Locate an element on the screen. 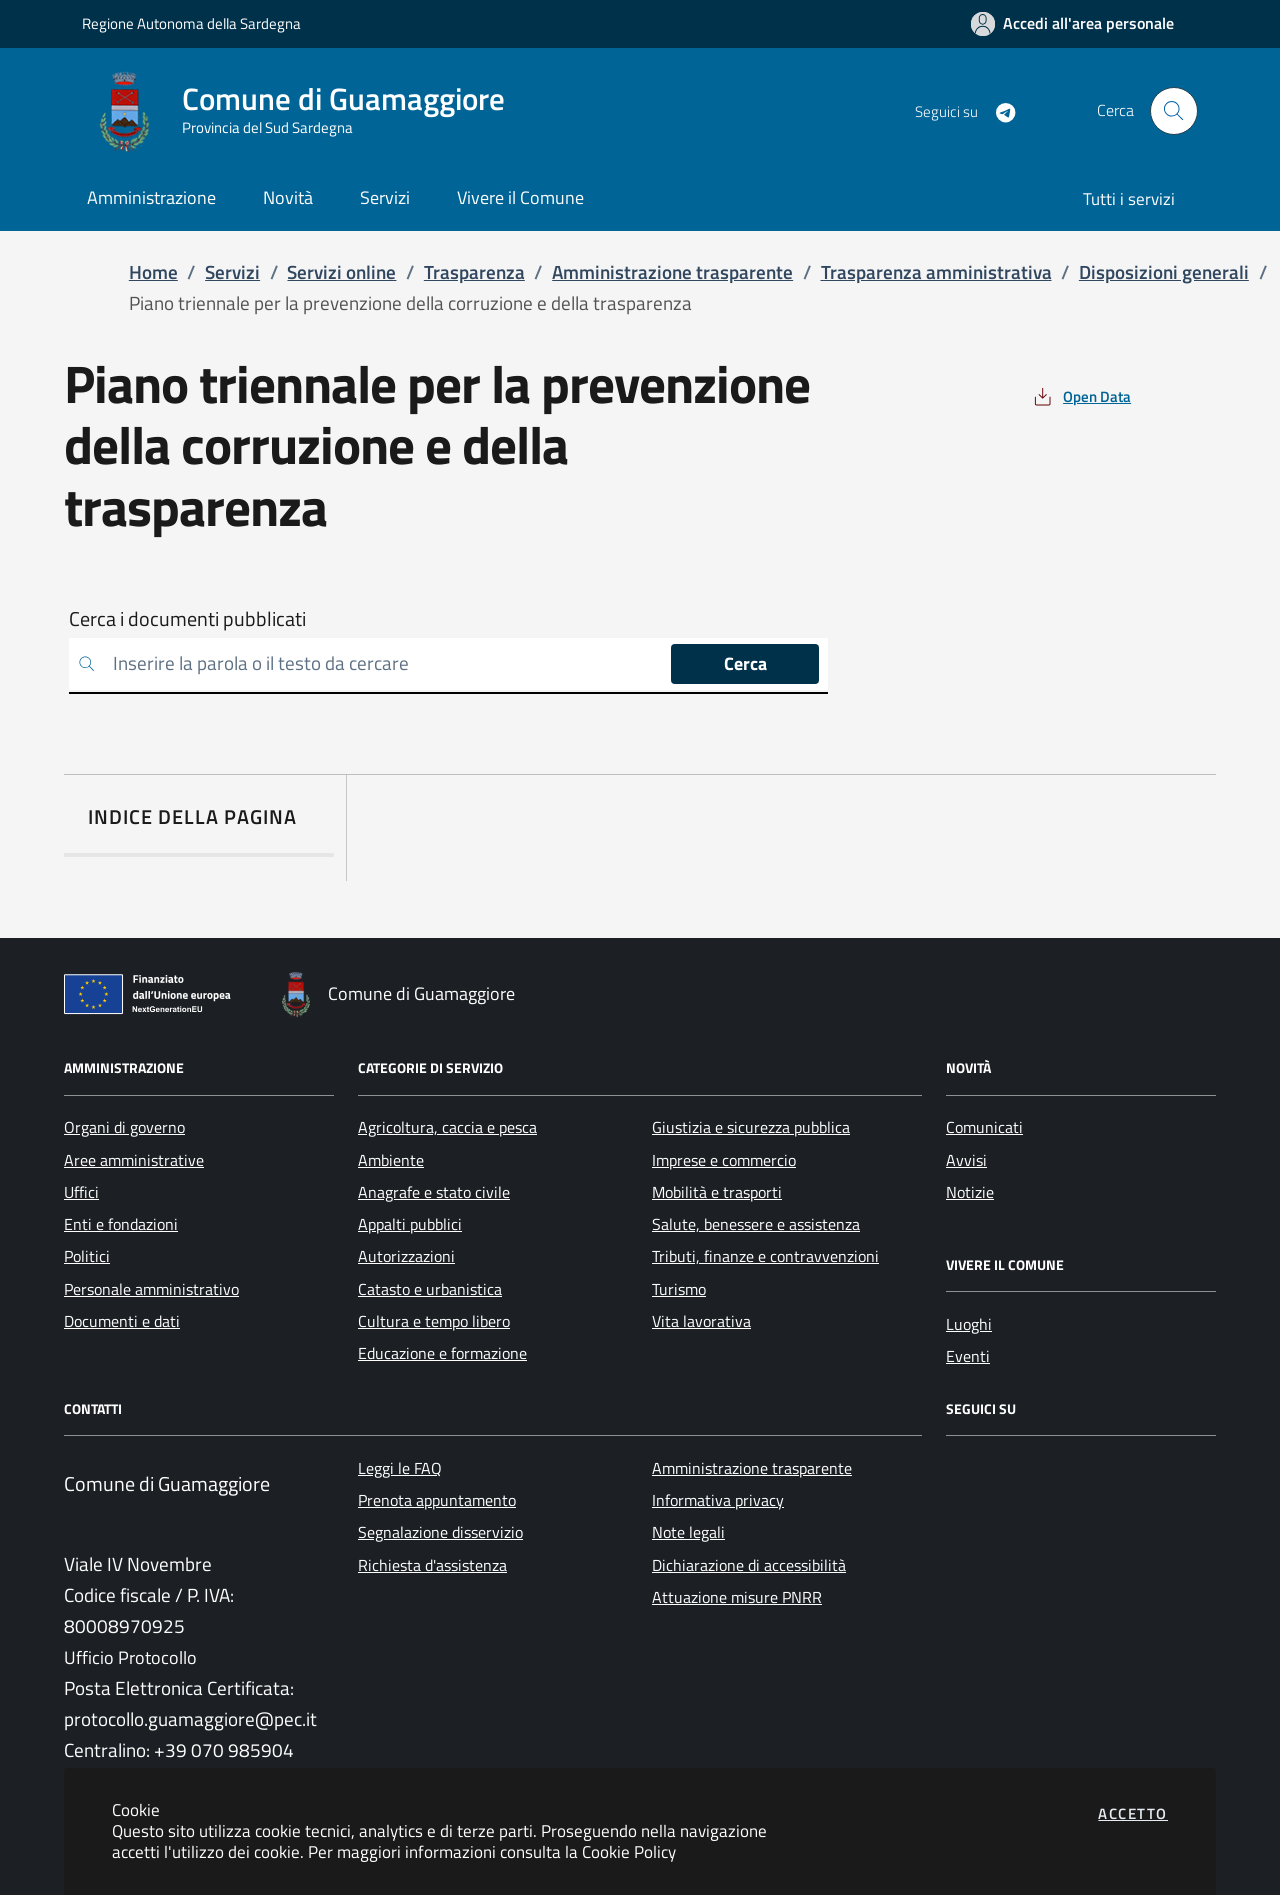 The width and height of the screenshot is (1280, 1895). Accetto is located at coordinates (1133, 1813).